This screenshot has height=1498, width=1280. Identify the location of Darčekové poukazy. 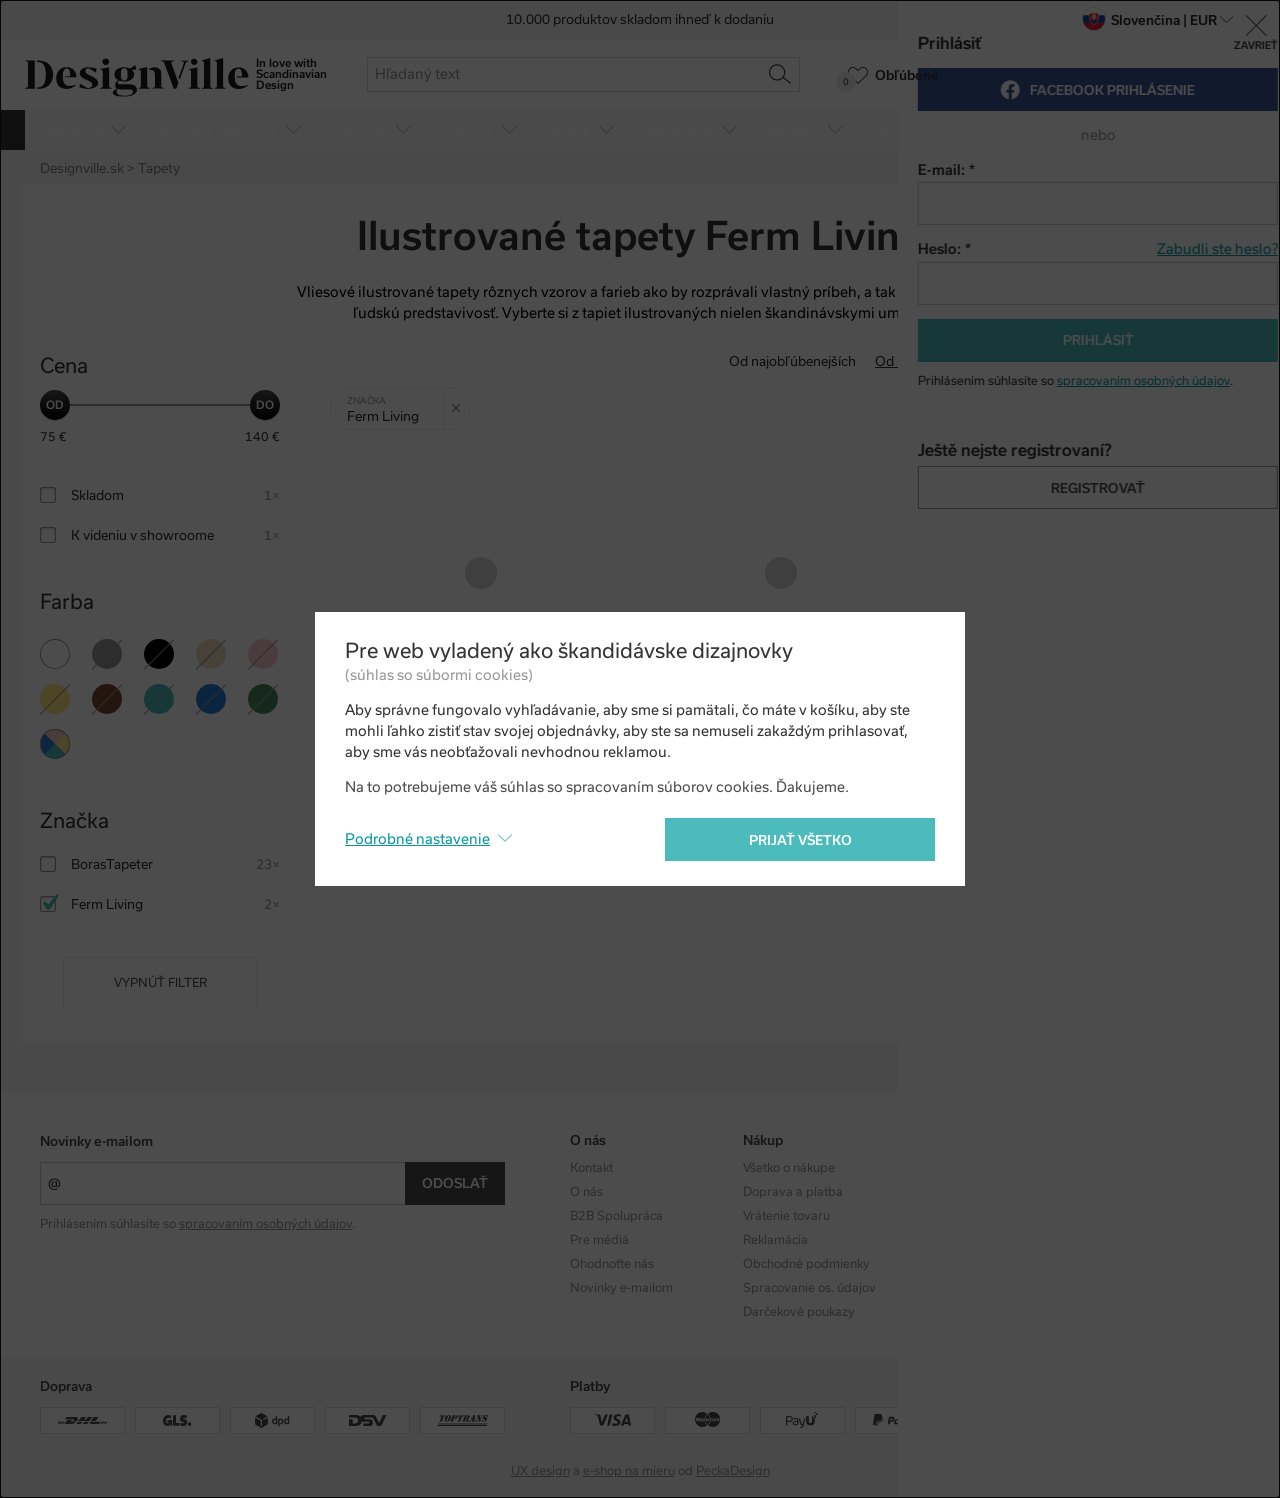
(799, 1312).